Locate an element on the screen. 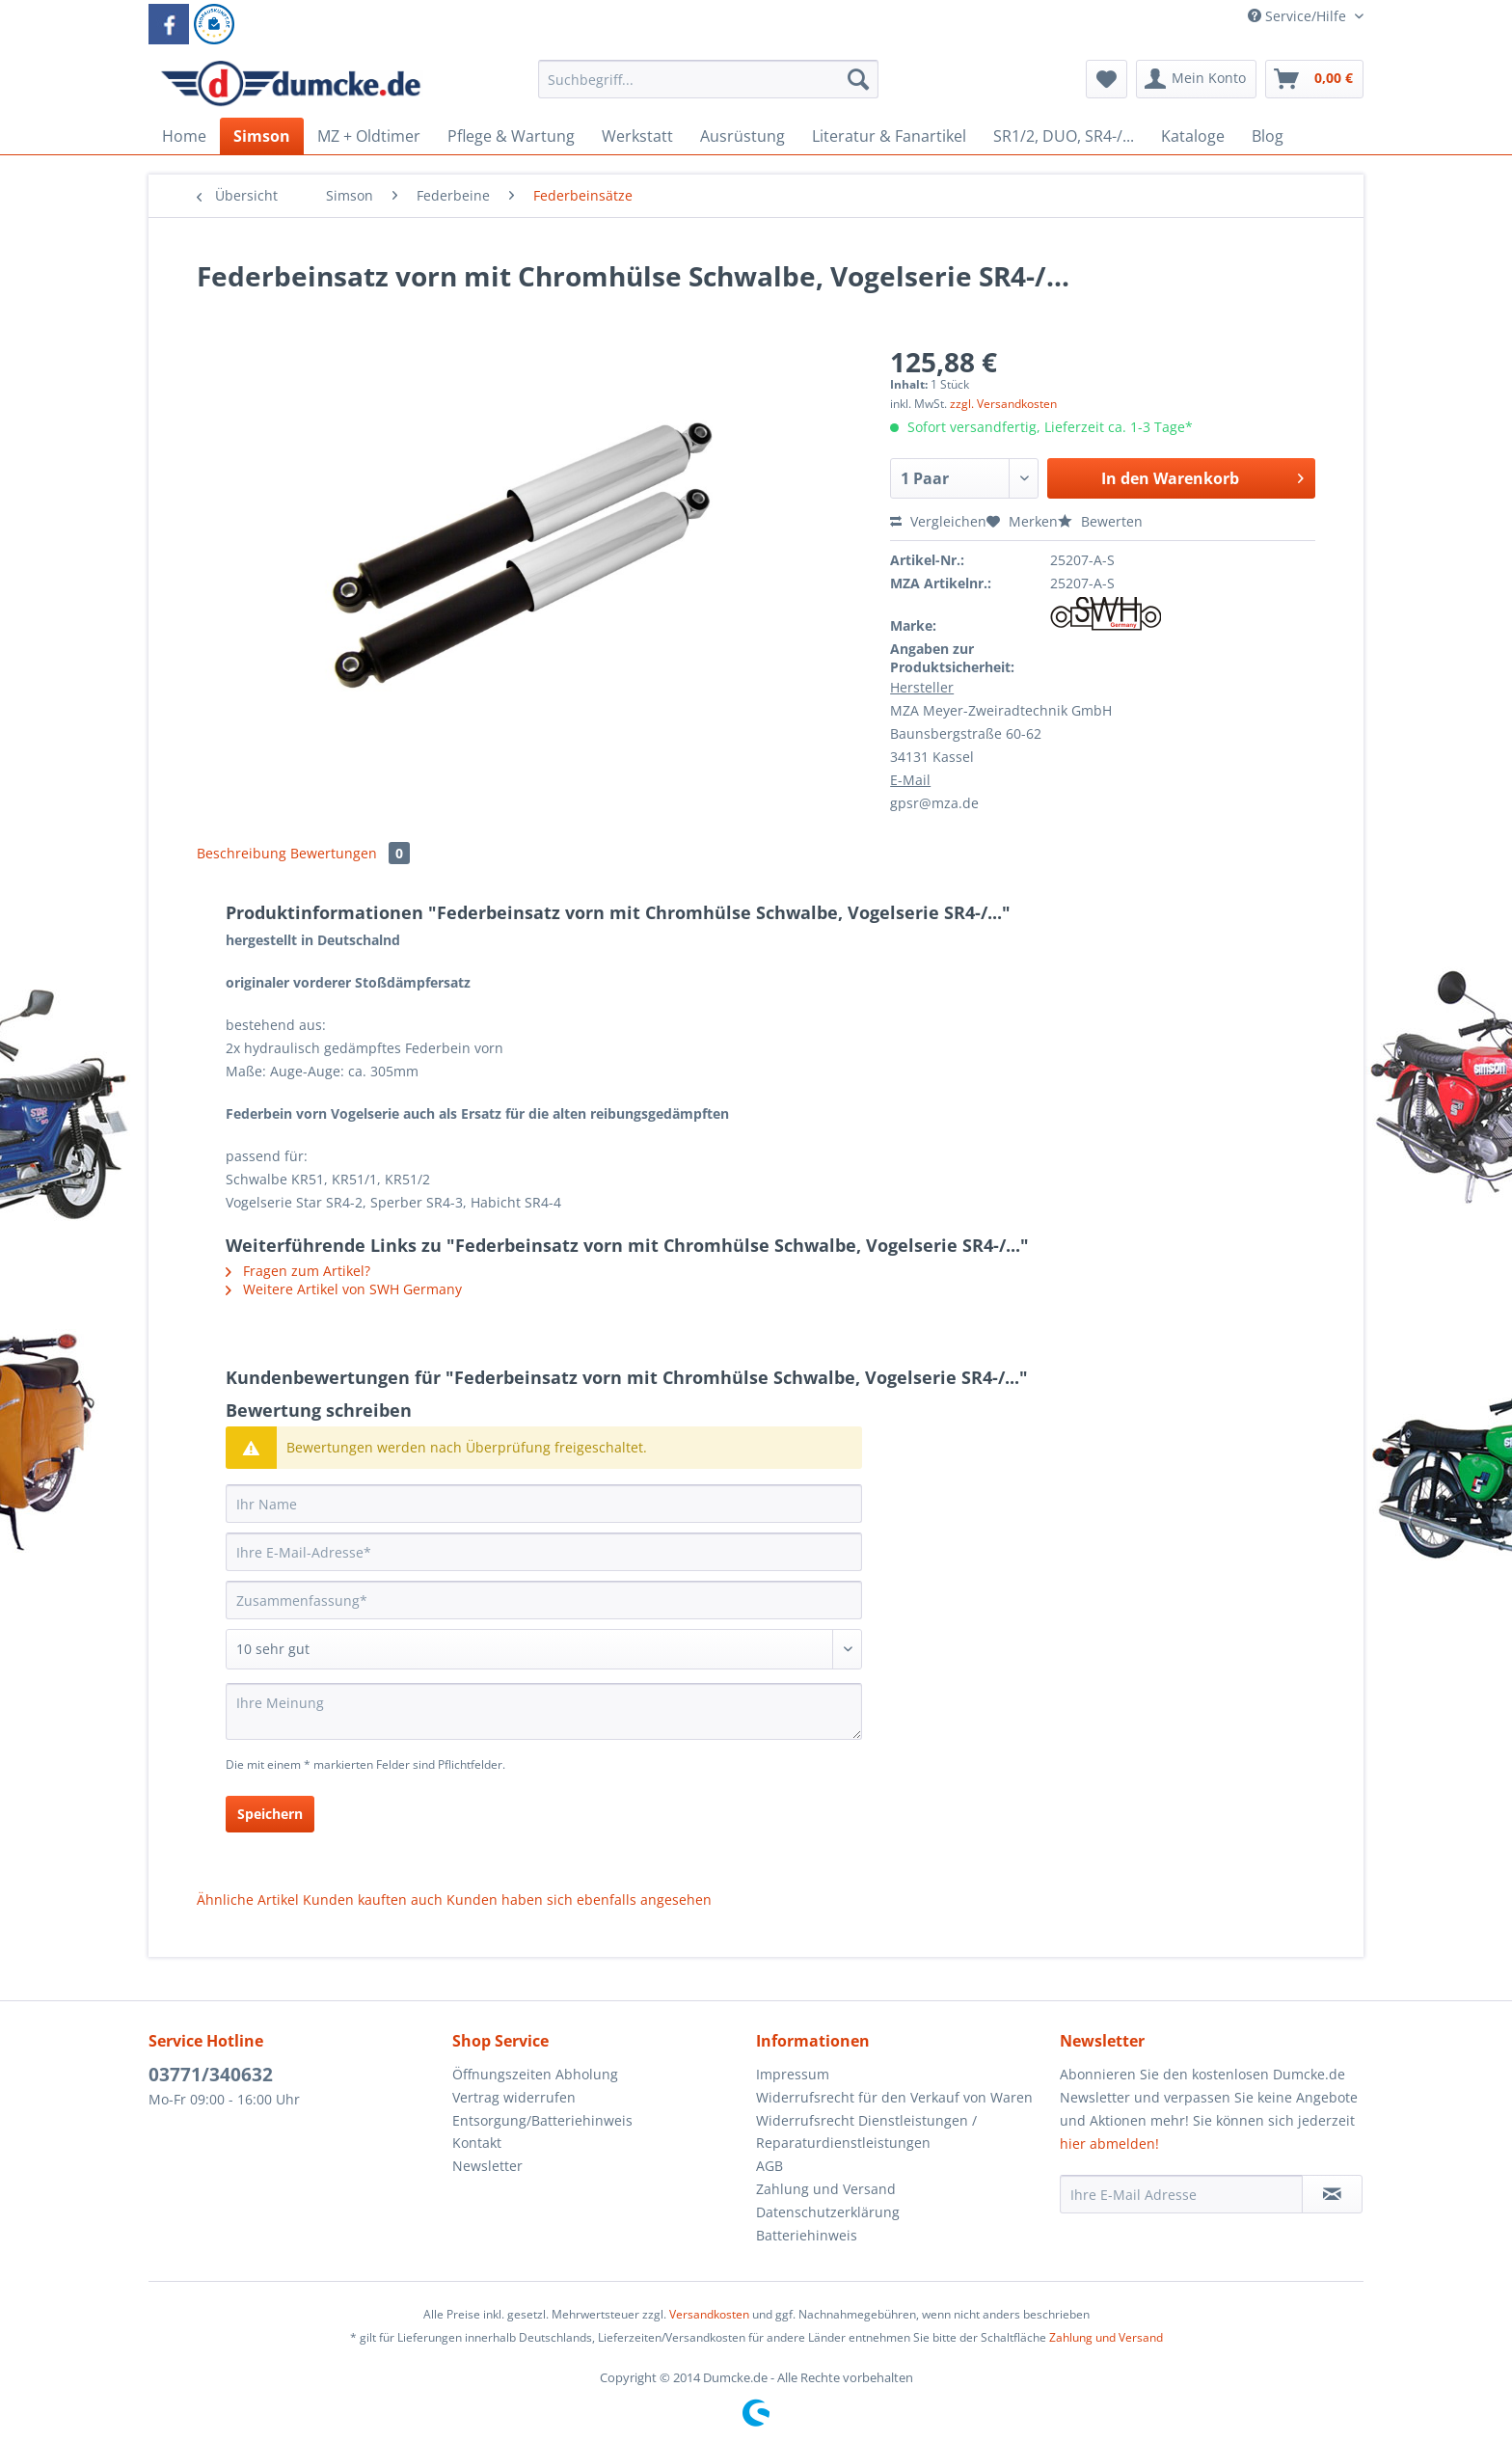 Image resolution: width=1512 pixels, height=2442 pixels. Kontakt is located at coordinates (476, 2142).